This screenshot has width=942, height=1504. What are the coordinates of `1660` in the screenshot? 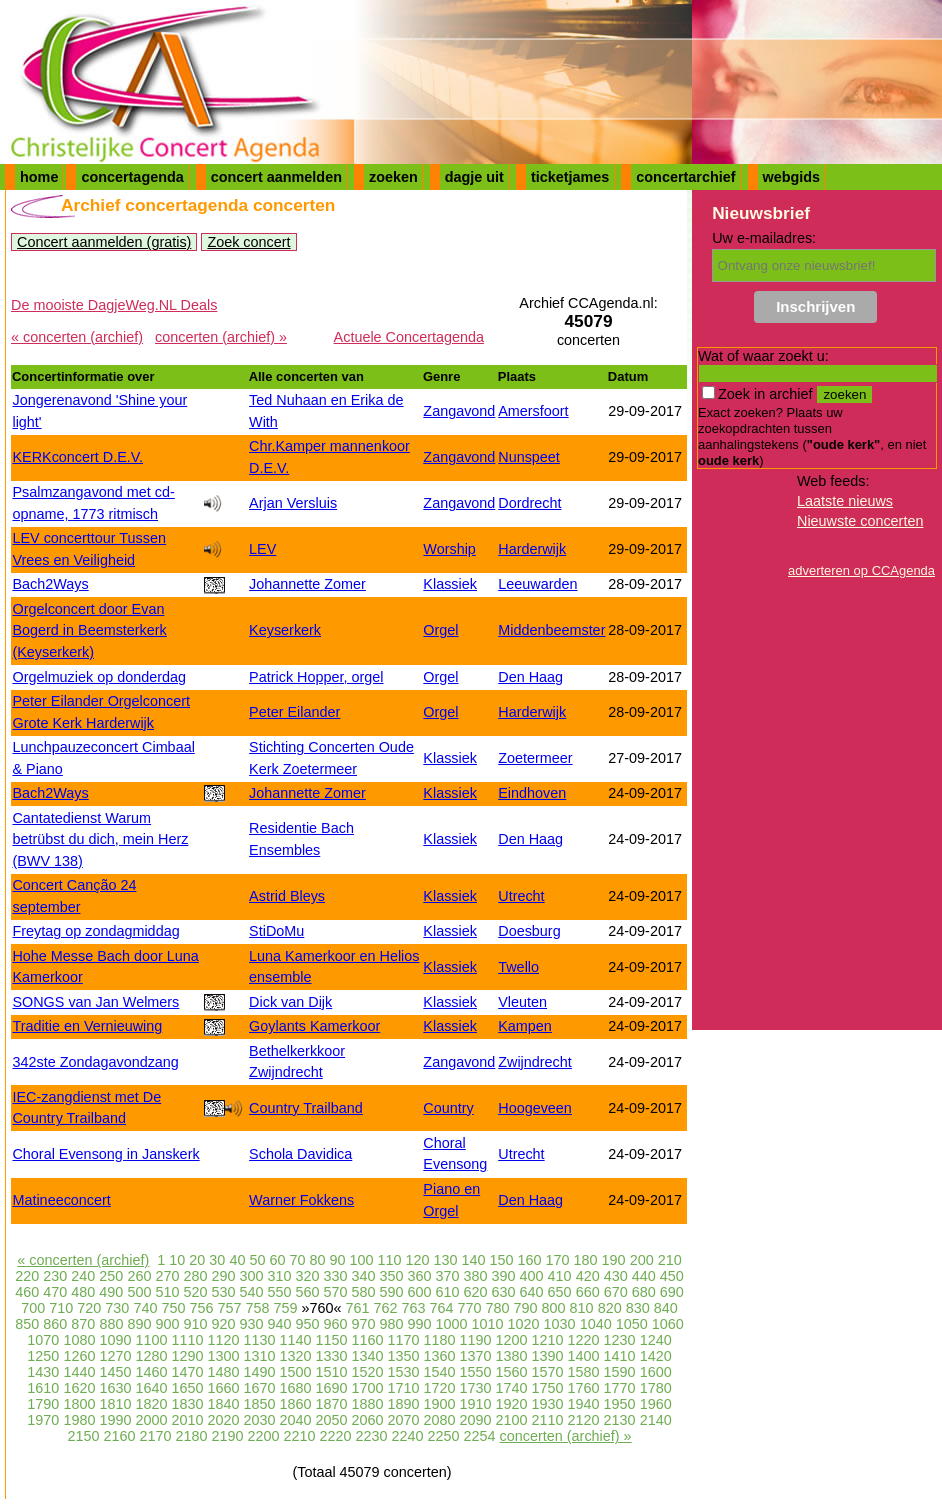 It's located at (223, 1388).